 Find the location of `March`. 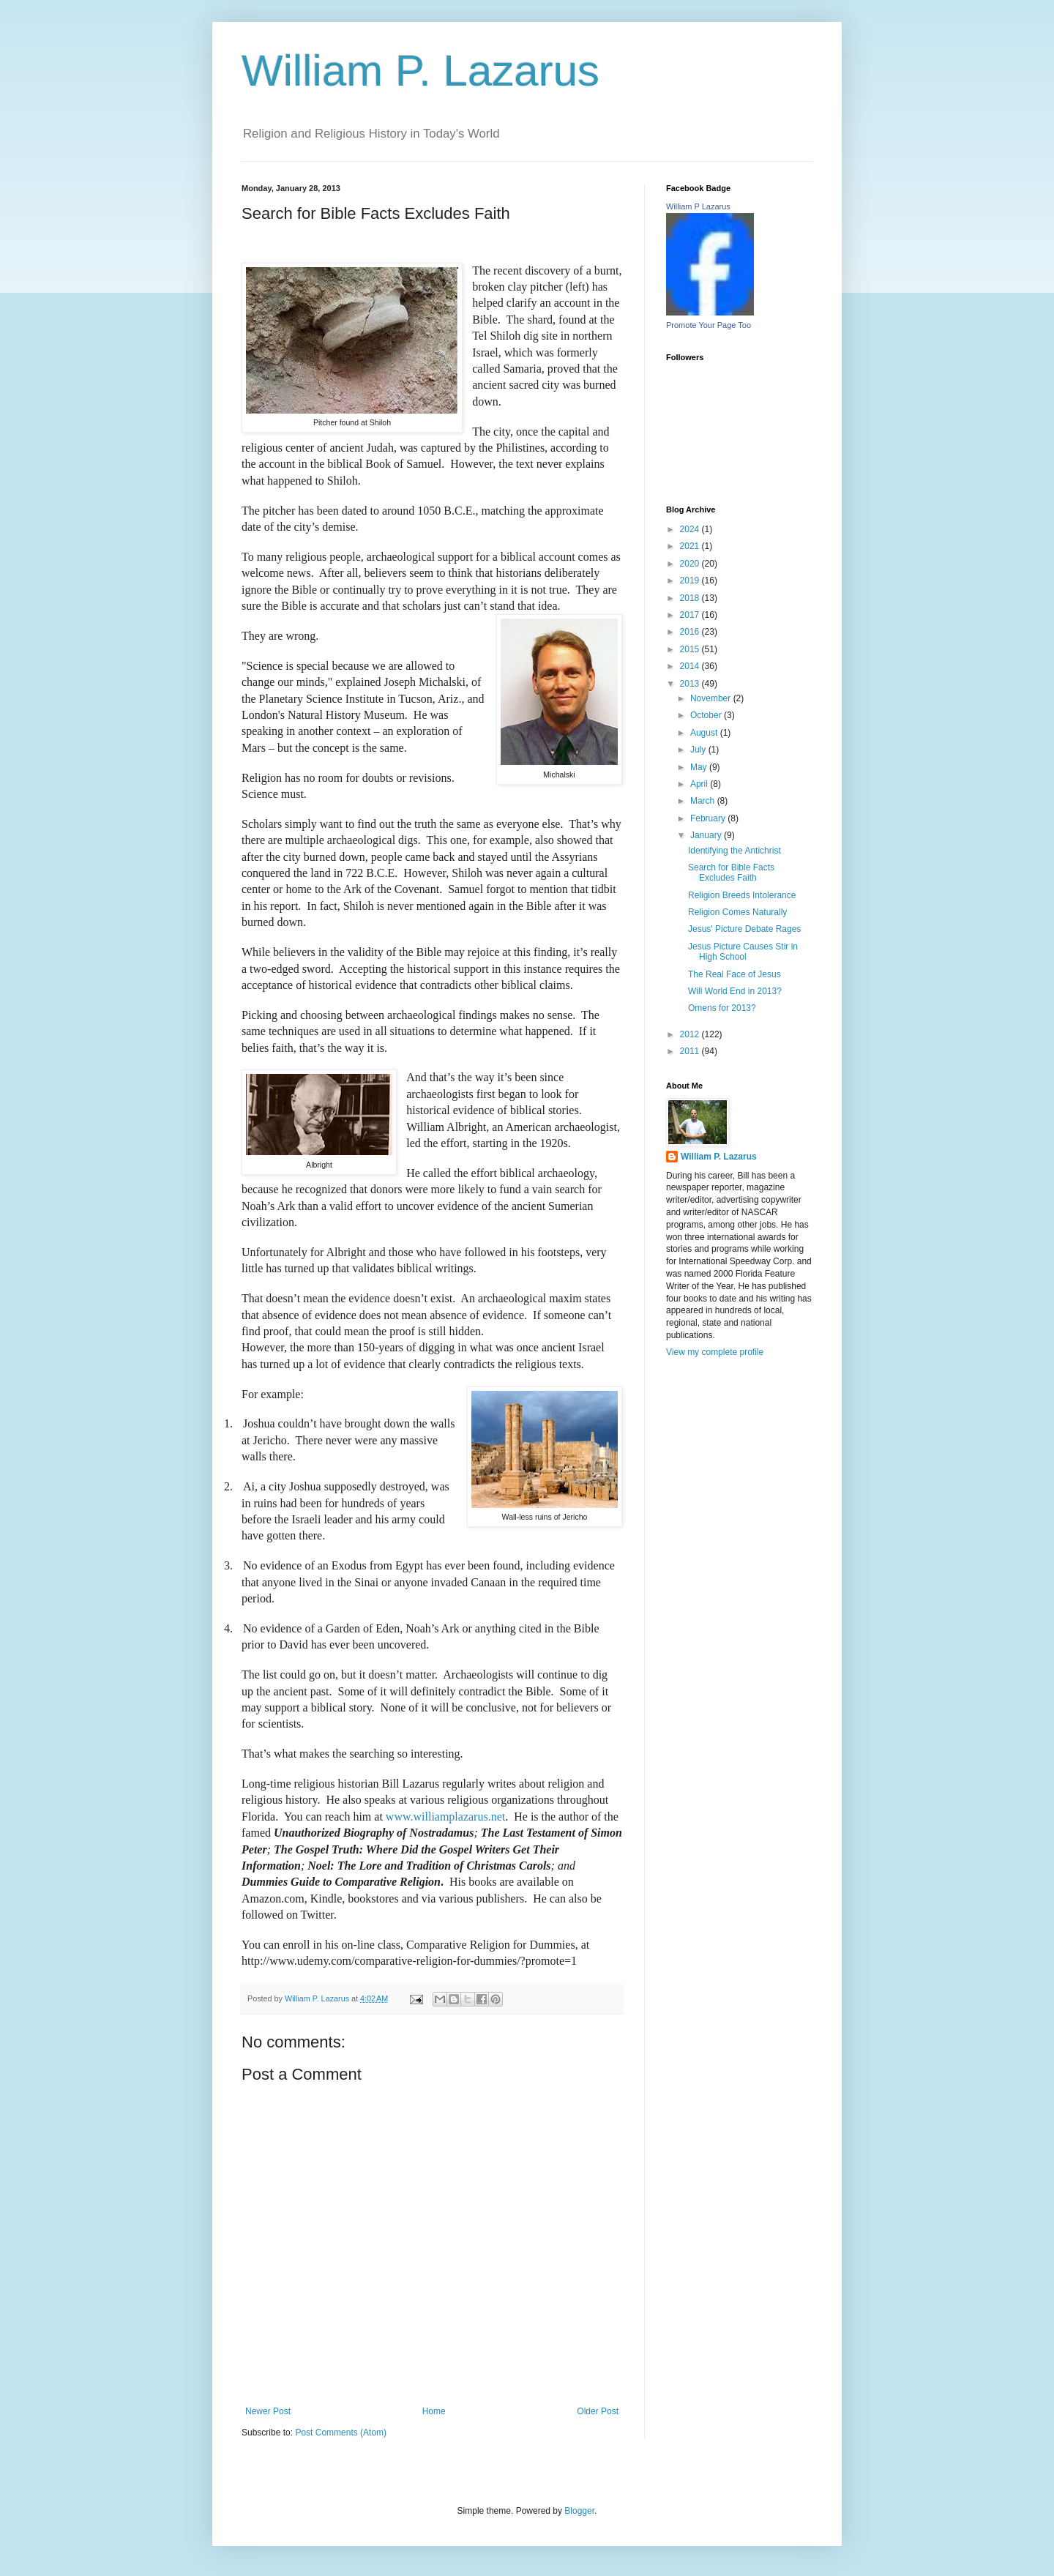

March is located at coordinates (703, 801).